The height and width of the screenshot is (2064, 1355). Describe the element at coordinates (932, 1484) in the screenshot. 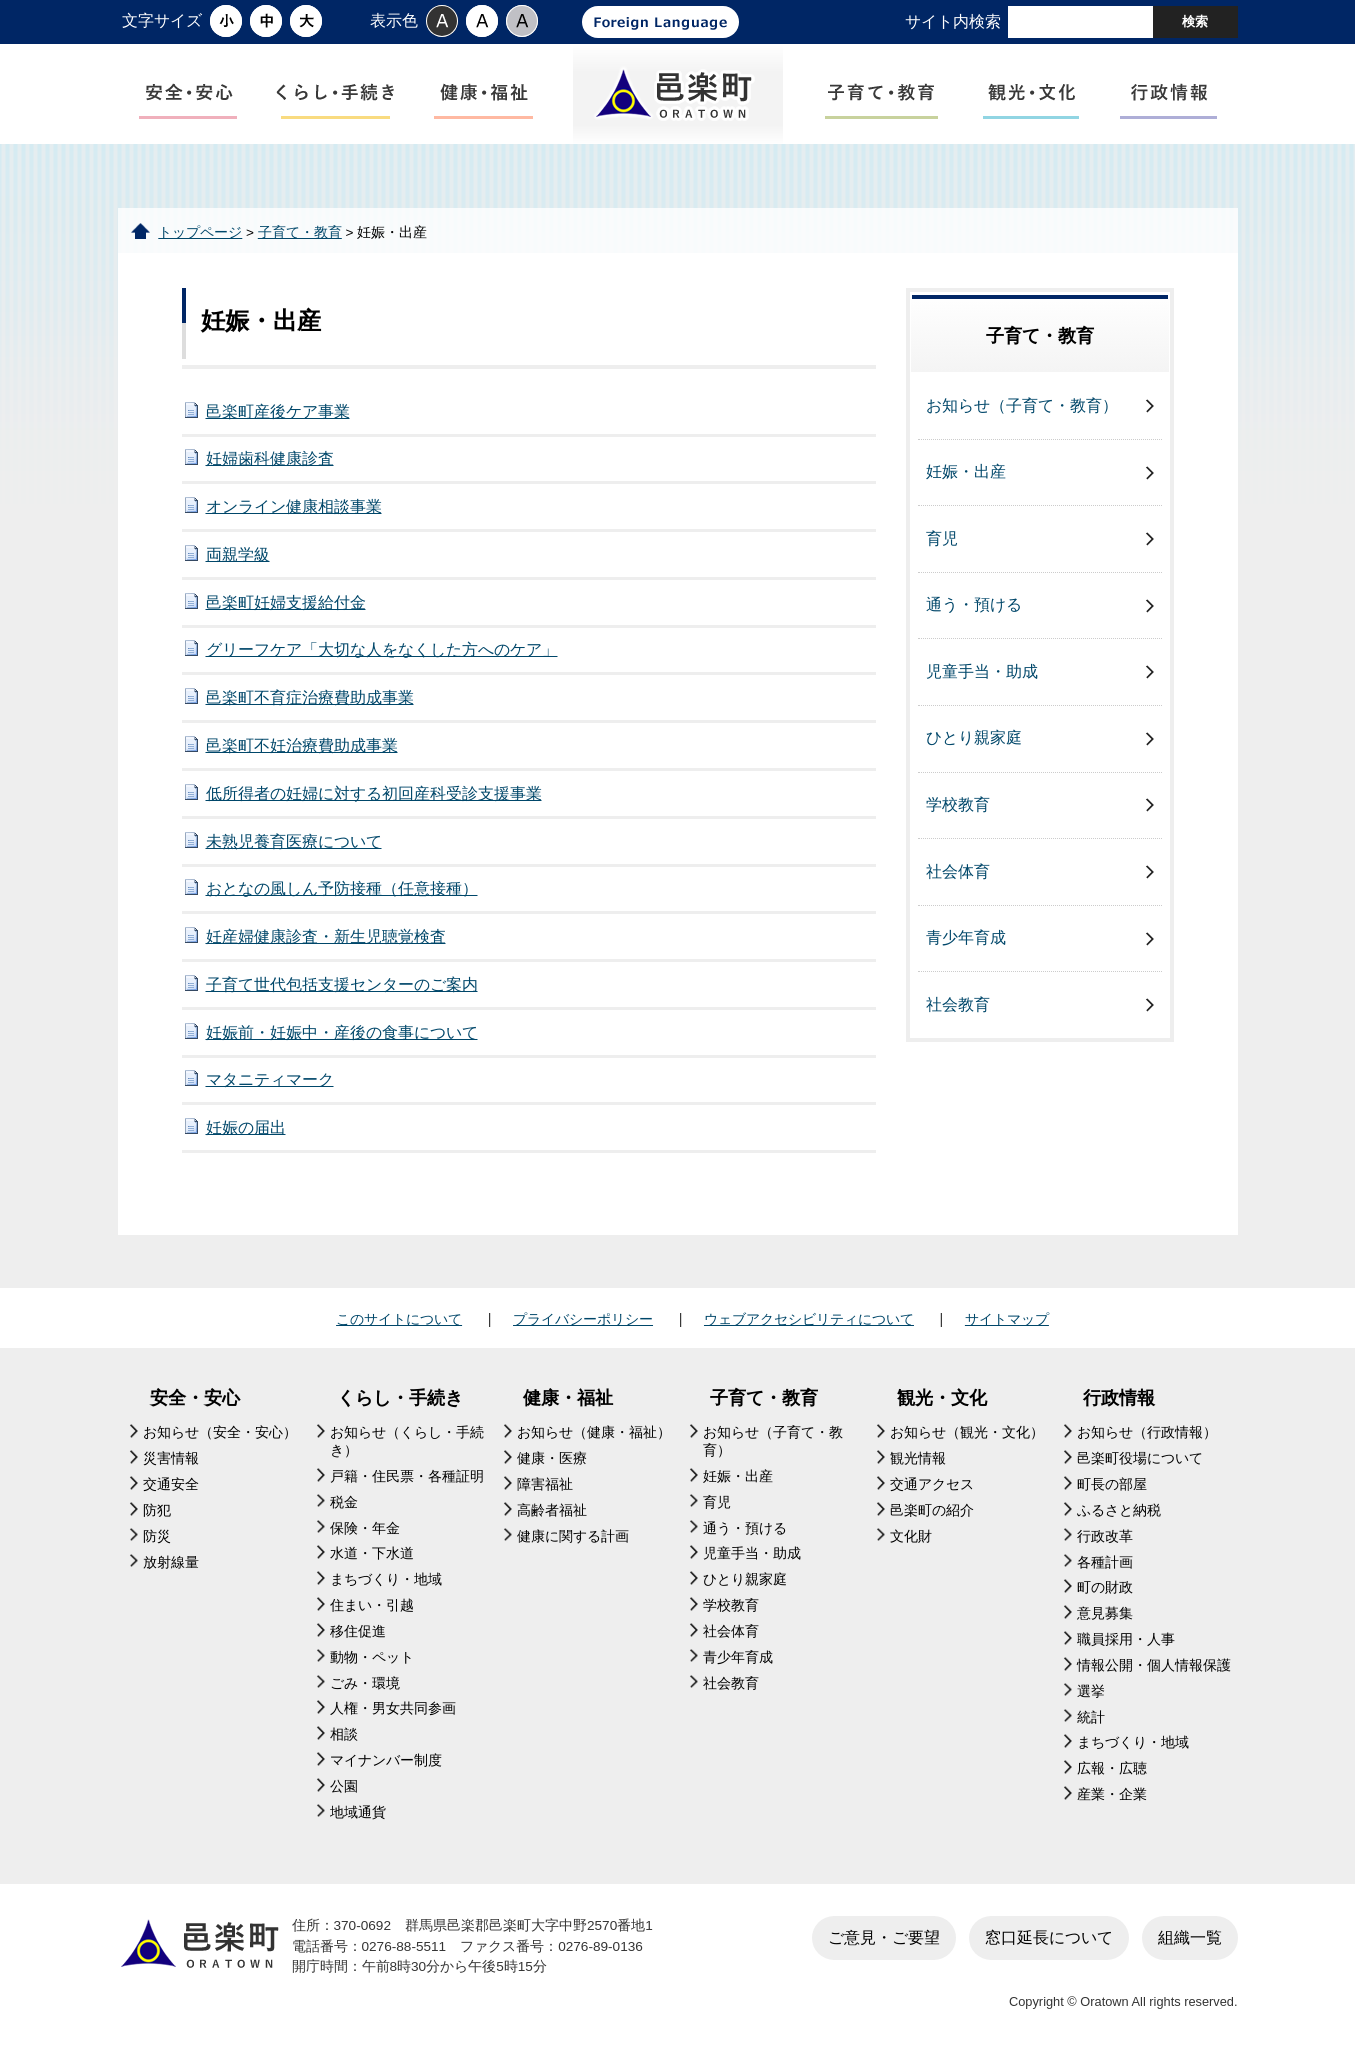

I see `交通アクセス` at that location.